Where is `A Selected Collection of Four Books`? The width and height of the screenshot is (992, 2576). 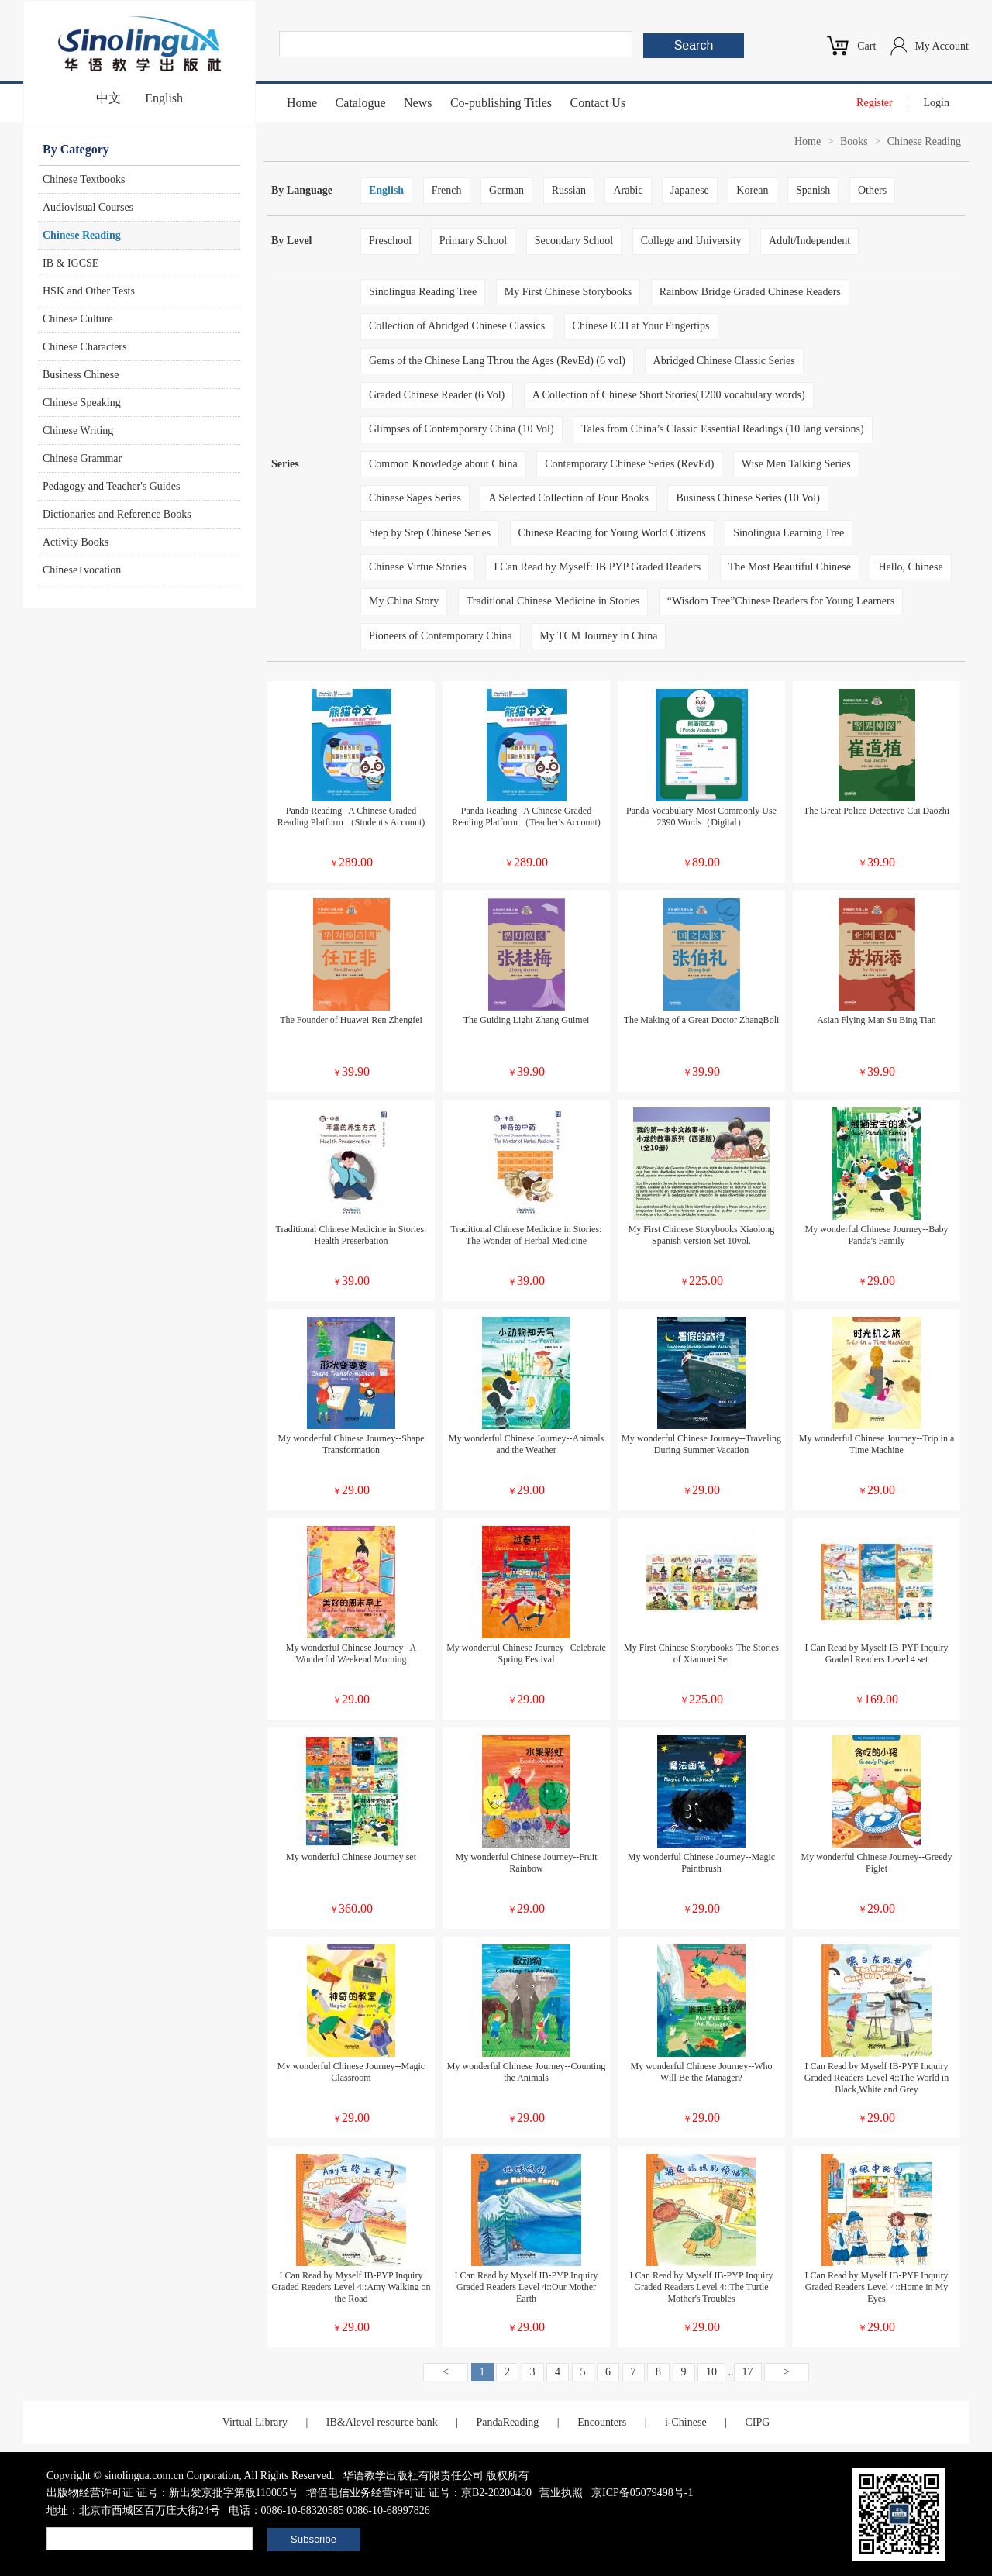 A Selected Collection of Four Books is located at coordinates (568, 498).